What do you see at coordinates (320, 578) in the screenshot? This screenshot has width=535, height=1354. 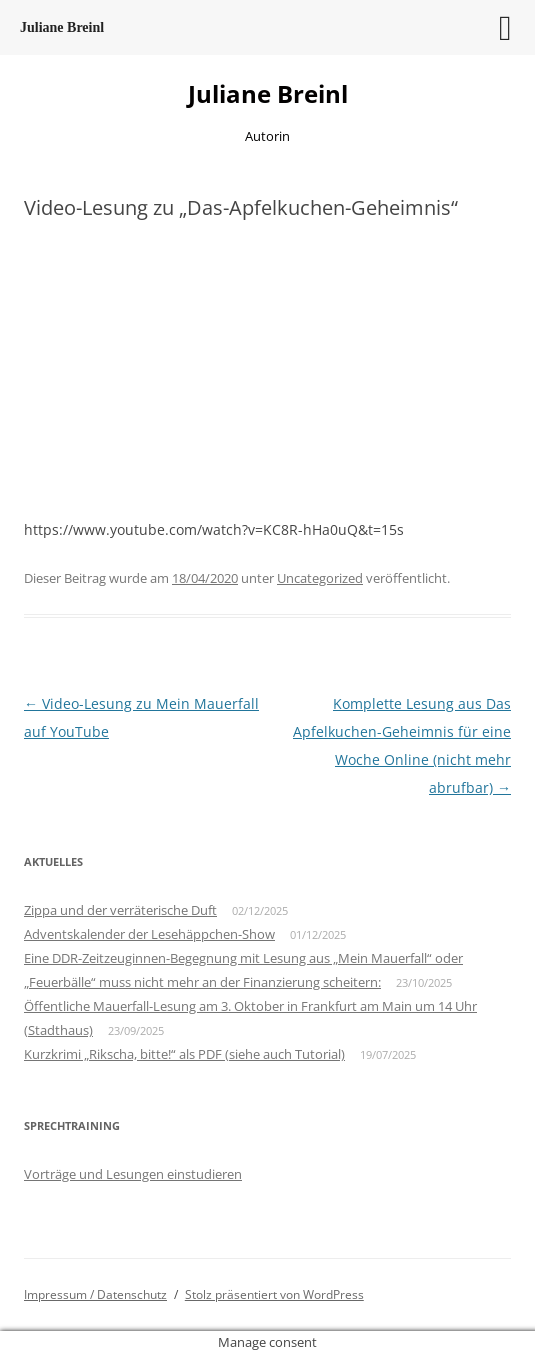 I see `Uncategorized` at bounding box center [320, 578].